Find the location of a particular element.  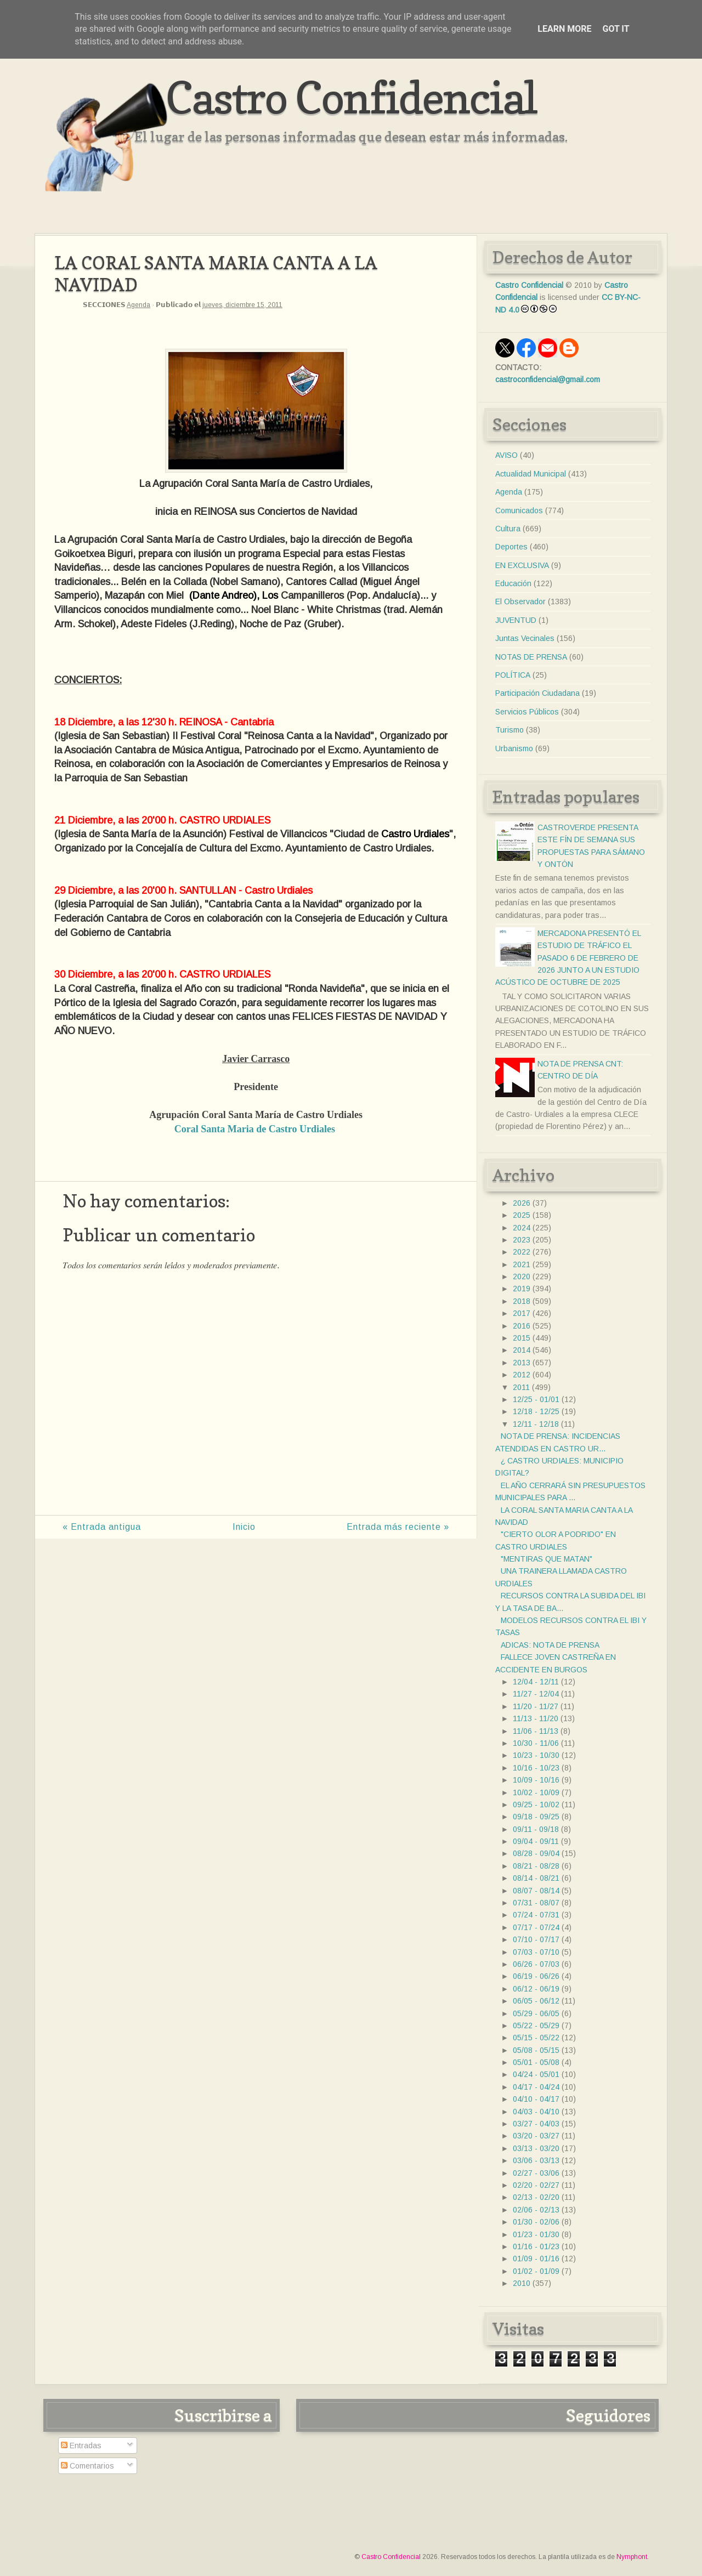

2014 is located at coordinates (521, 1350).